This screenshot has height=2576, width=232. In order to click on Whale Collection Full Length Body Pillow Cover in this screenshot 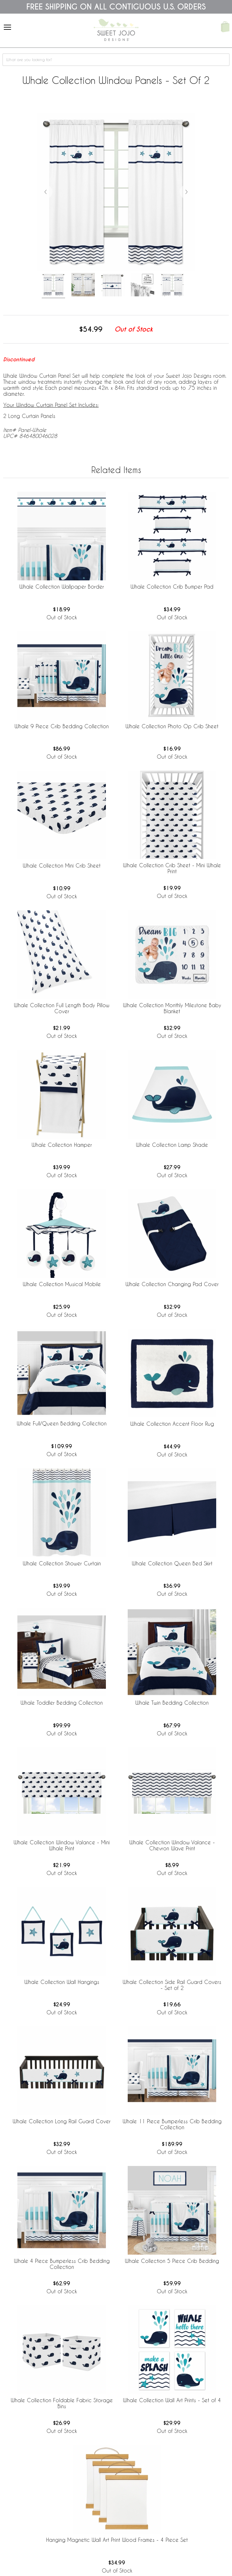, I will do `click(61, 1008)`.